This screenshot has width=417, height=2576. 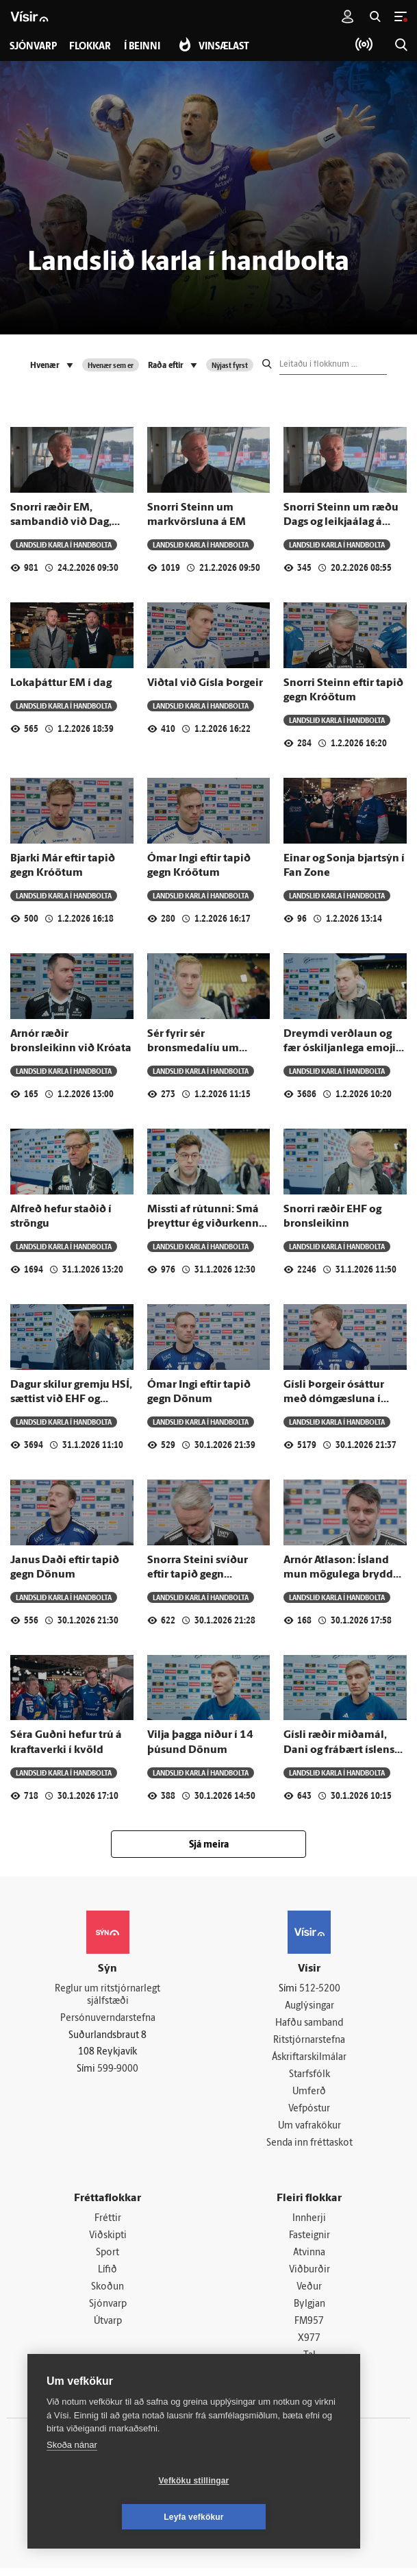 I want to click on Gísli ræðir miðamál, Dani og frábært íslenskt lið, so click(x=344, y=1750).